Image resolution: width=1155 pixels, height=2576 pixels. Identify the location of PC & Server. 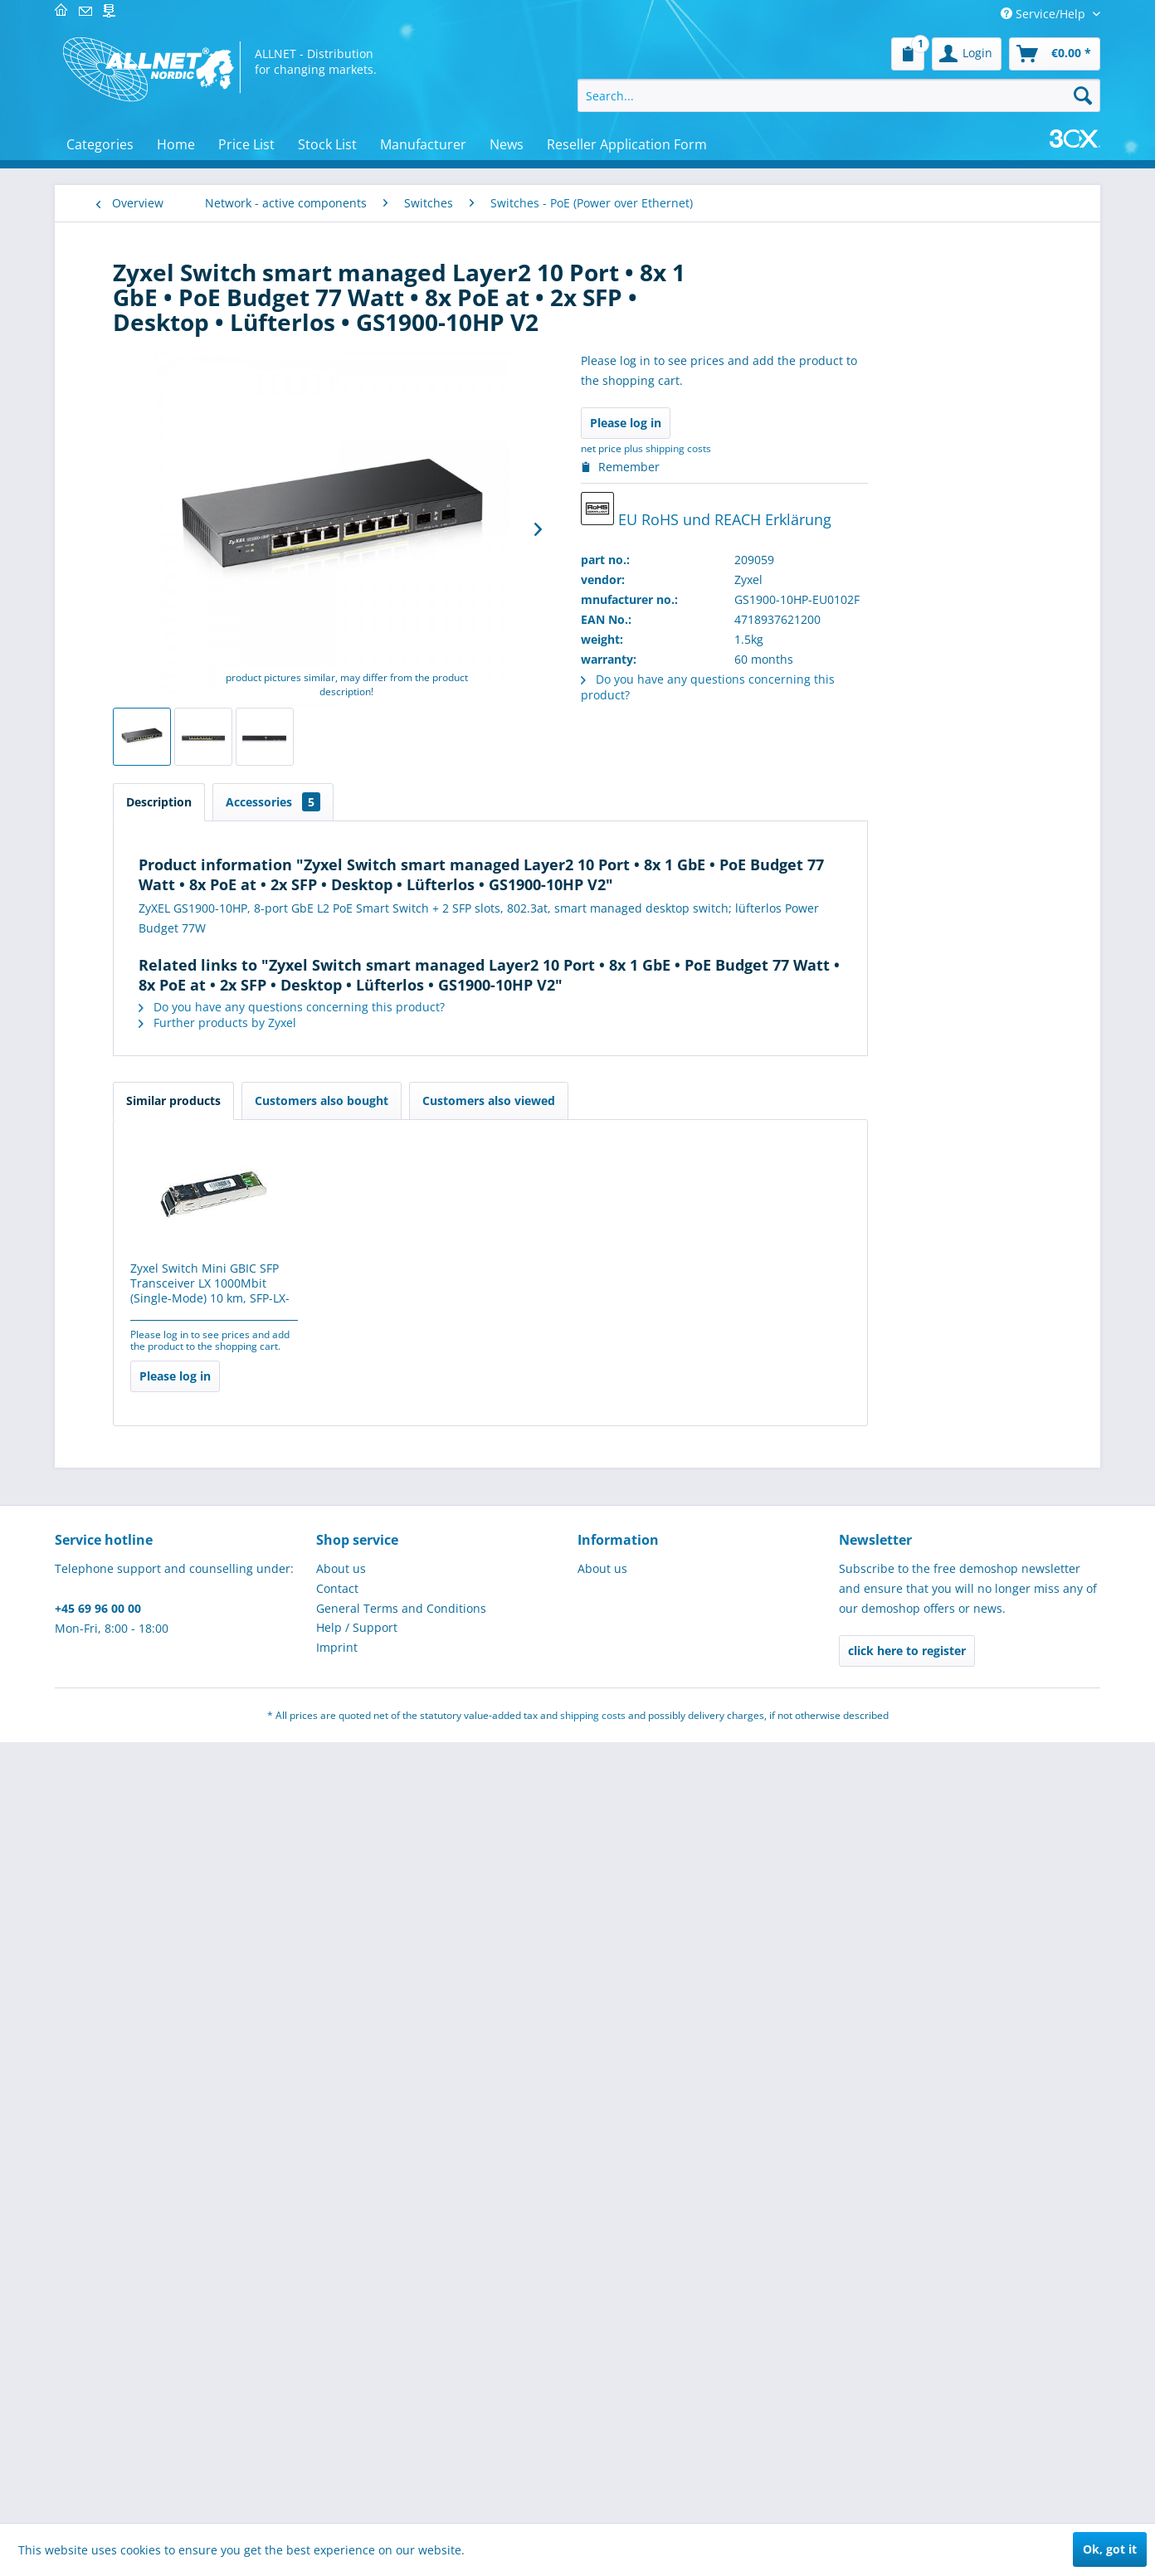
(146, 1201).